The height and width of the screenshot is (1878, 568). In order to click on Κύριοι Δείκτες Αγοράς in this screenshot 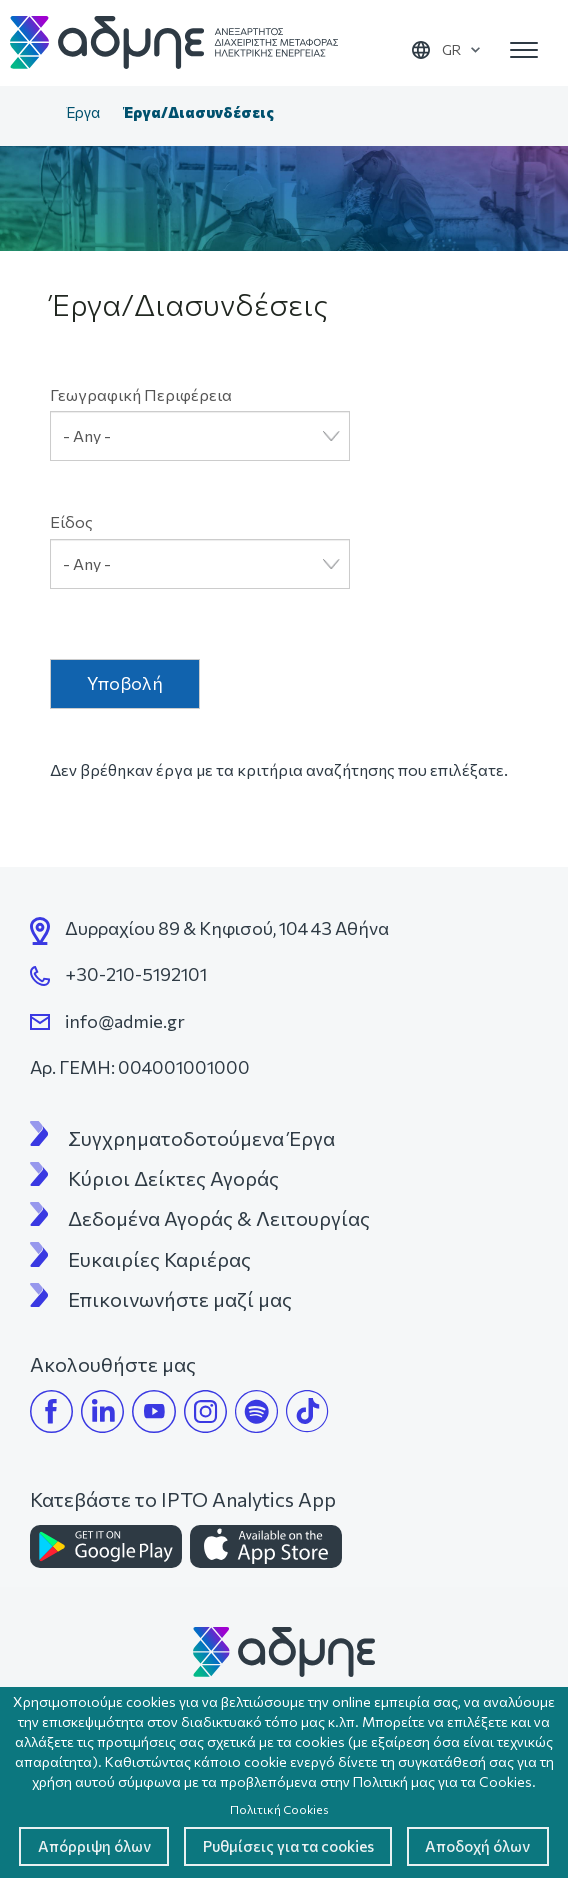, I will do `click(173, 1178)`.